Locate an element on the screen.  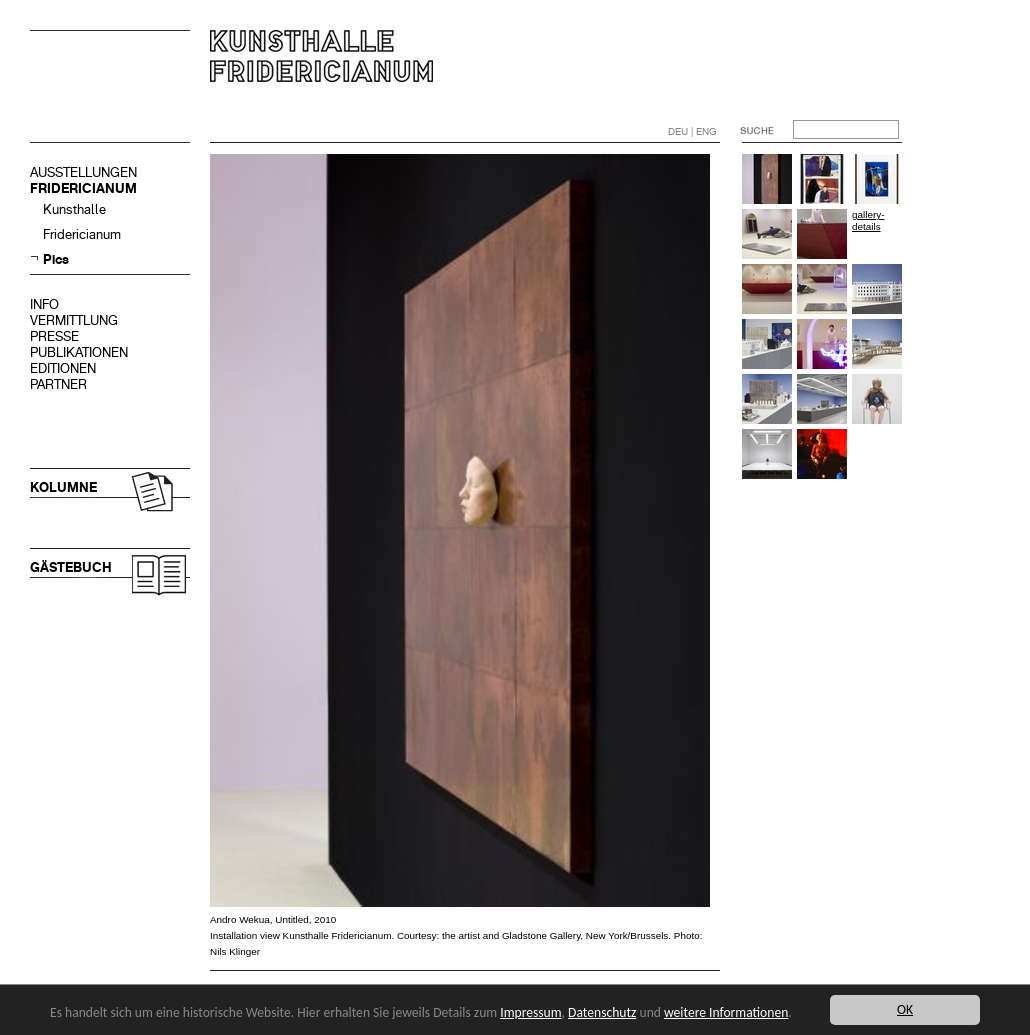
gallery-details is located at coordinates (868, 220).